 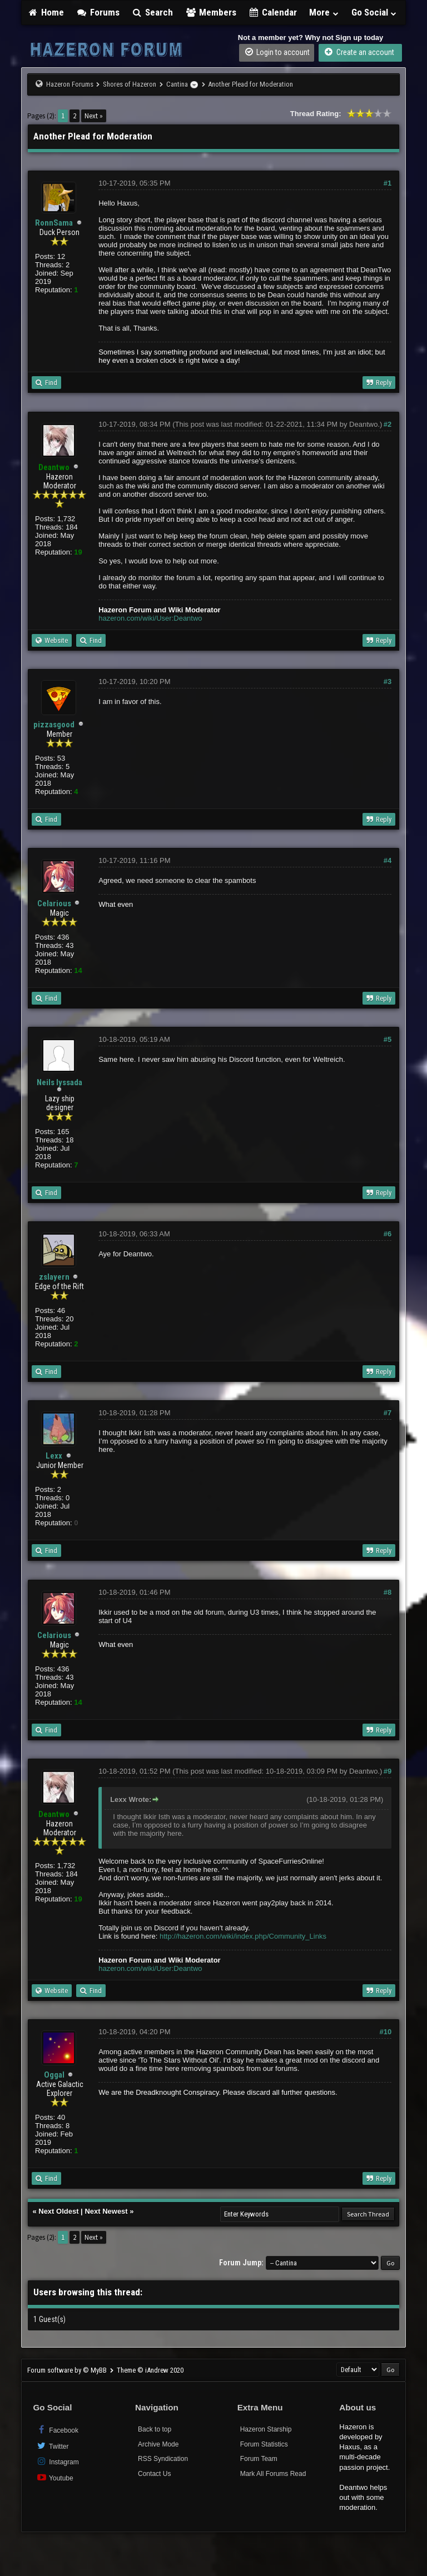 What do you see at coordinates (177, 84) in the screenshot?
I see `Cantina` at bounding box center [177, 84].